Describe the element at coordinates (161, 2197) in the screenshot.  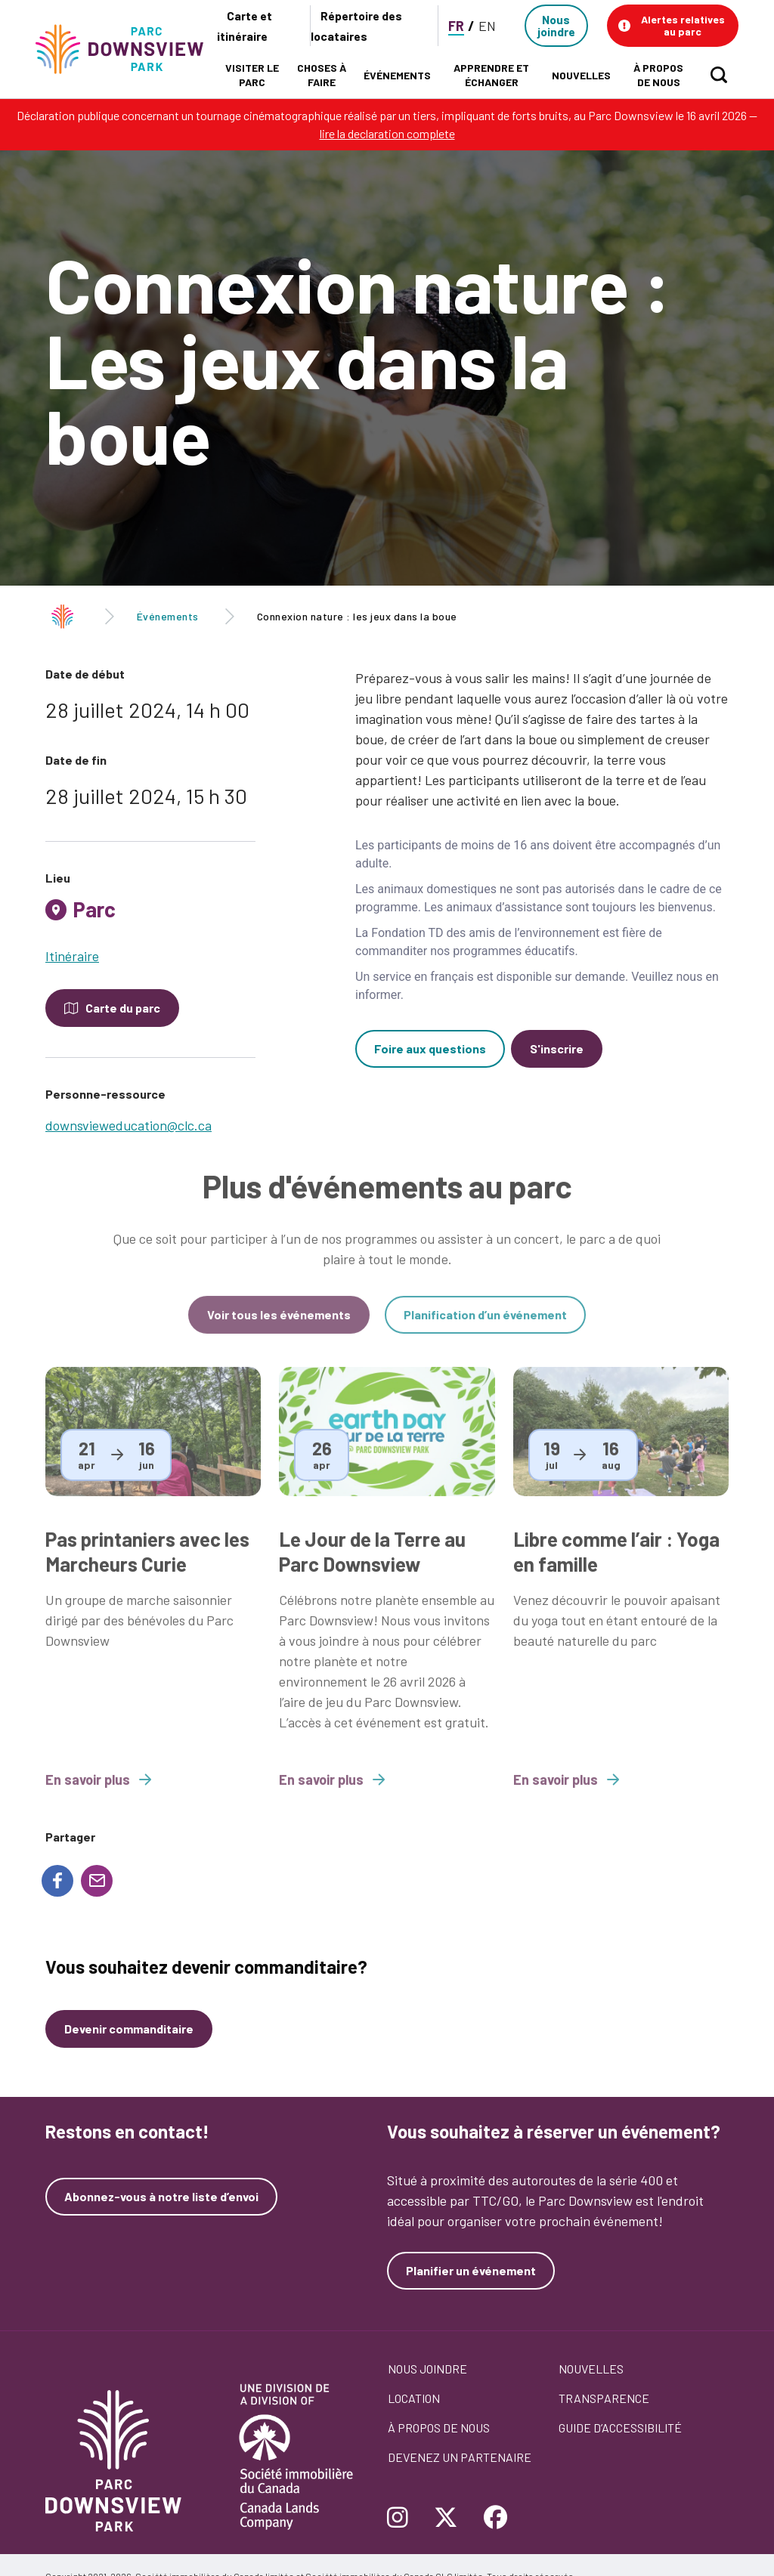
I see `Abonnez-vous à notre liste d’envoi` at that location.